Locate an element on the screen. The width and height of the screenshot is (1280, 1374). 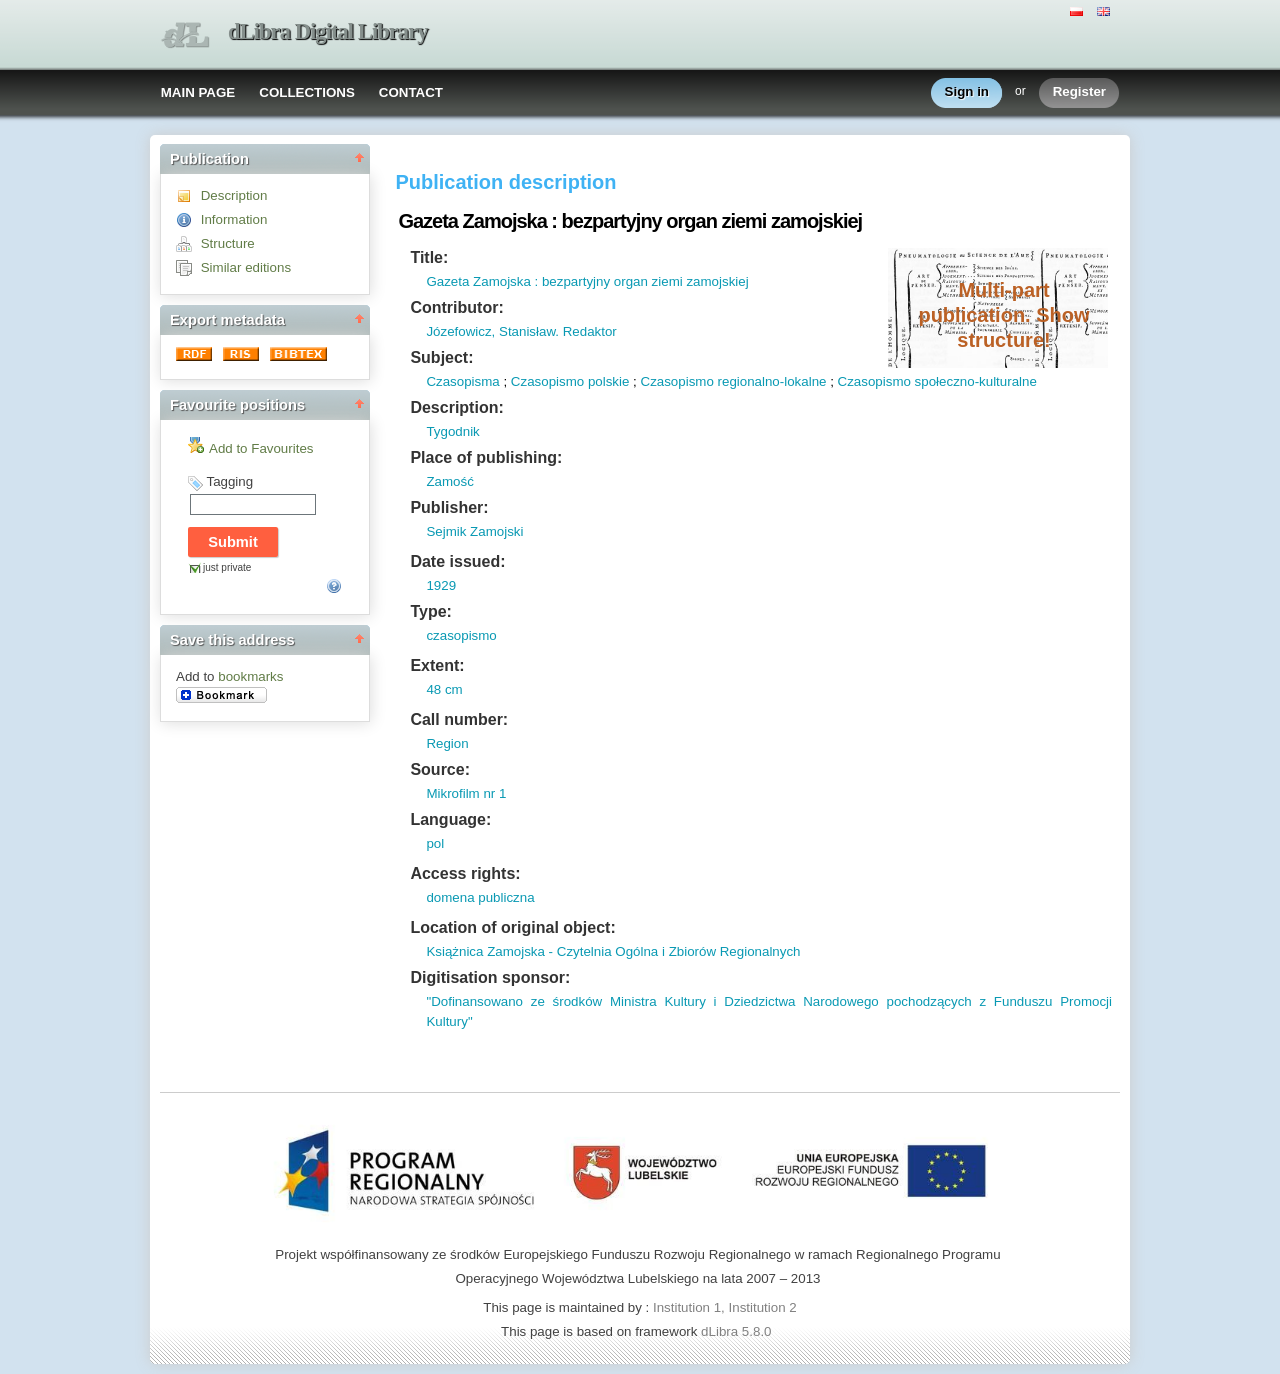
Date issued: is located at coordinates (457, 561).